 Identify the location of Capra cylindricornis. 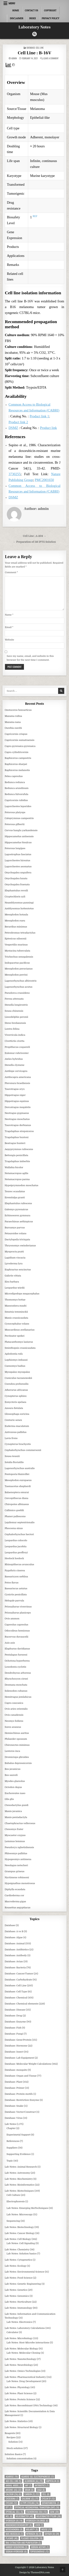
(16, 752).